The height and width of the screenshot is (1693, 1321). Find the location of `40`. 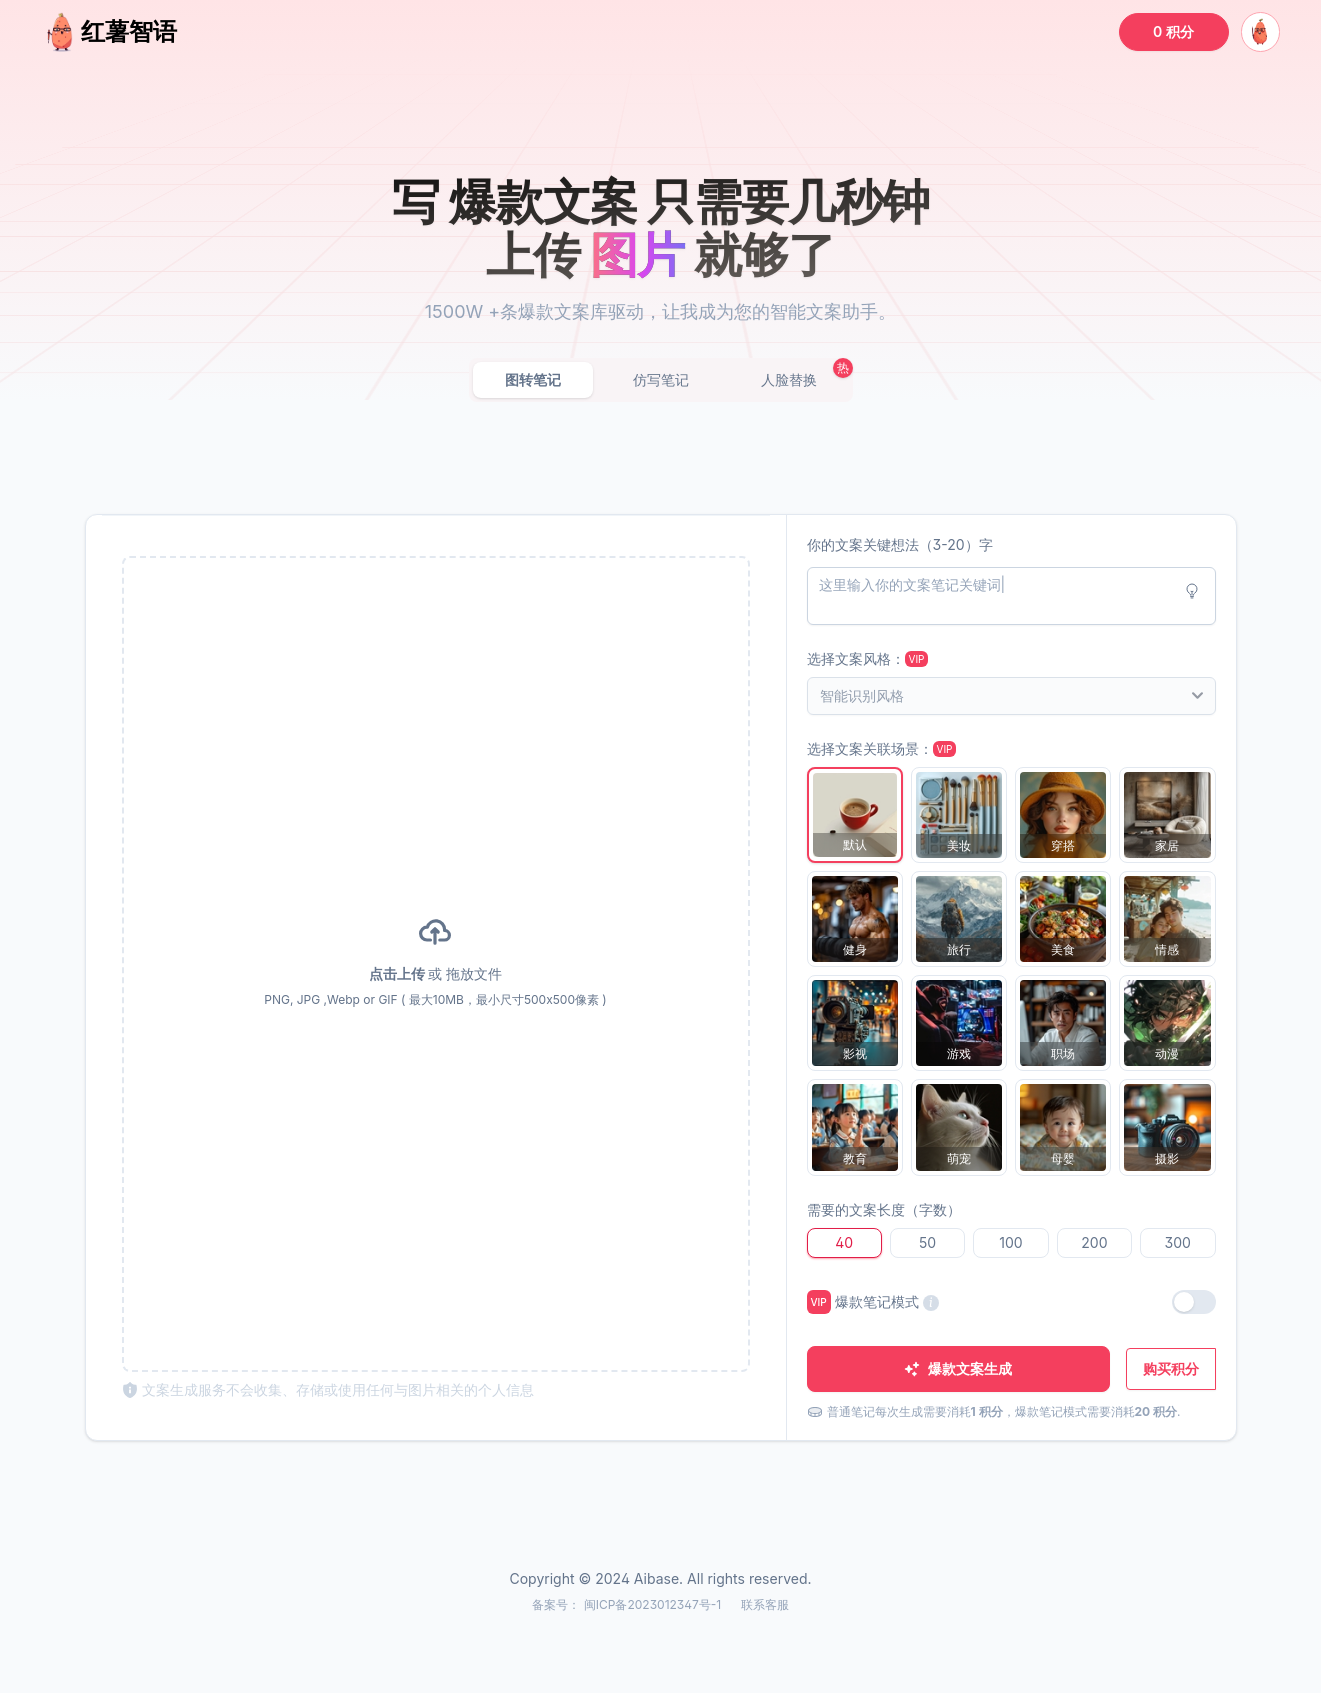

40 is located at coordinates (844, 1242).